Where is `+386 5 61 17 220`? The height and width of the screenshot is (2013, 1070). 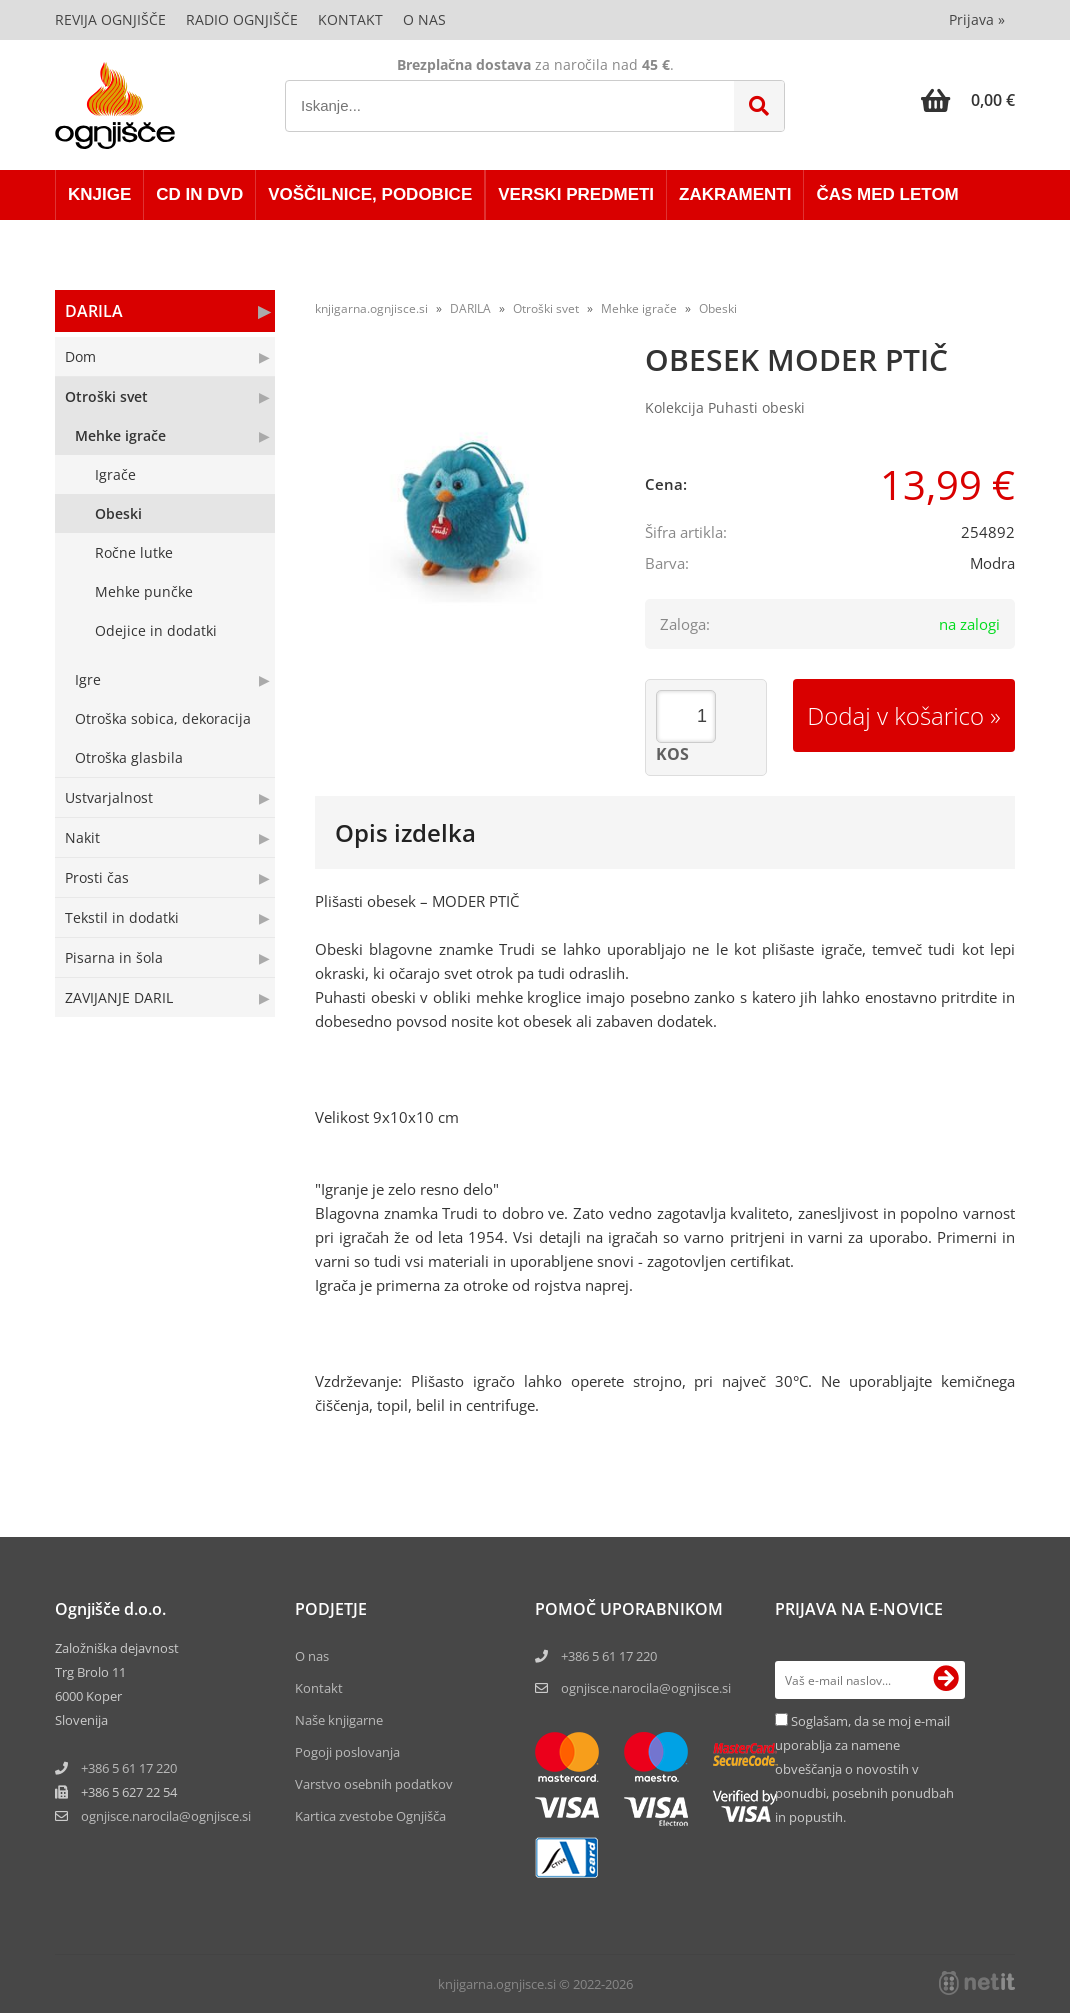 +386 5 61 17 220 is located at coordinates (129, 1768).